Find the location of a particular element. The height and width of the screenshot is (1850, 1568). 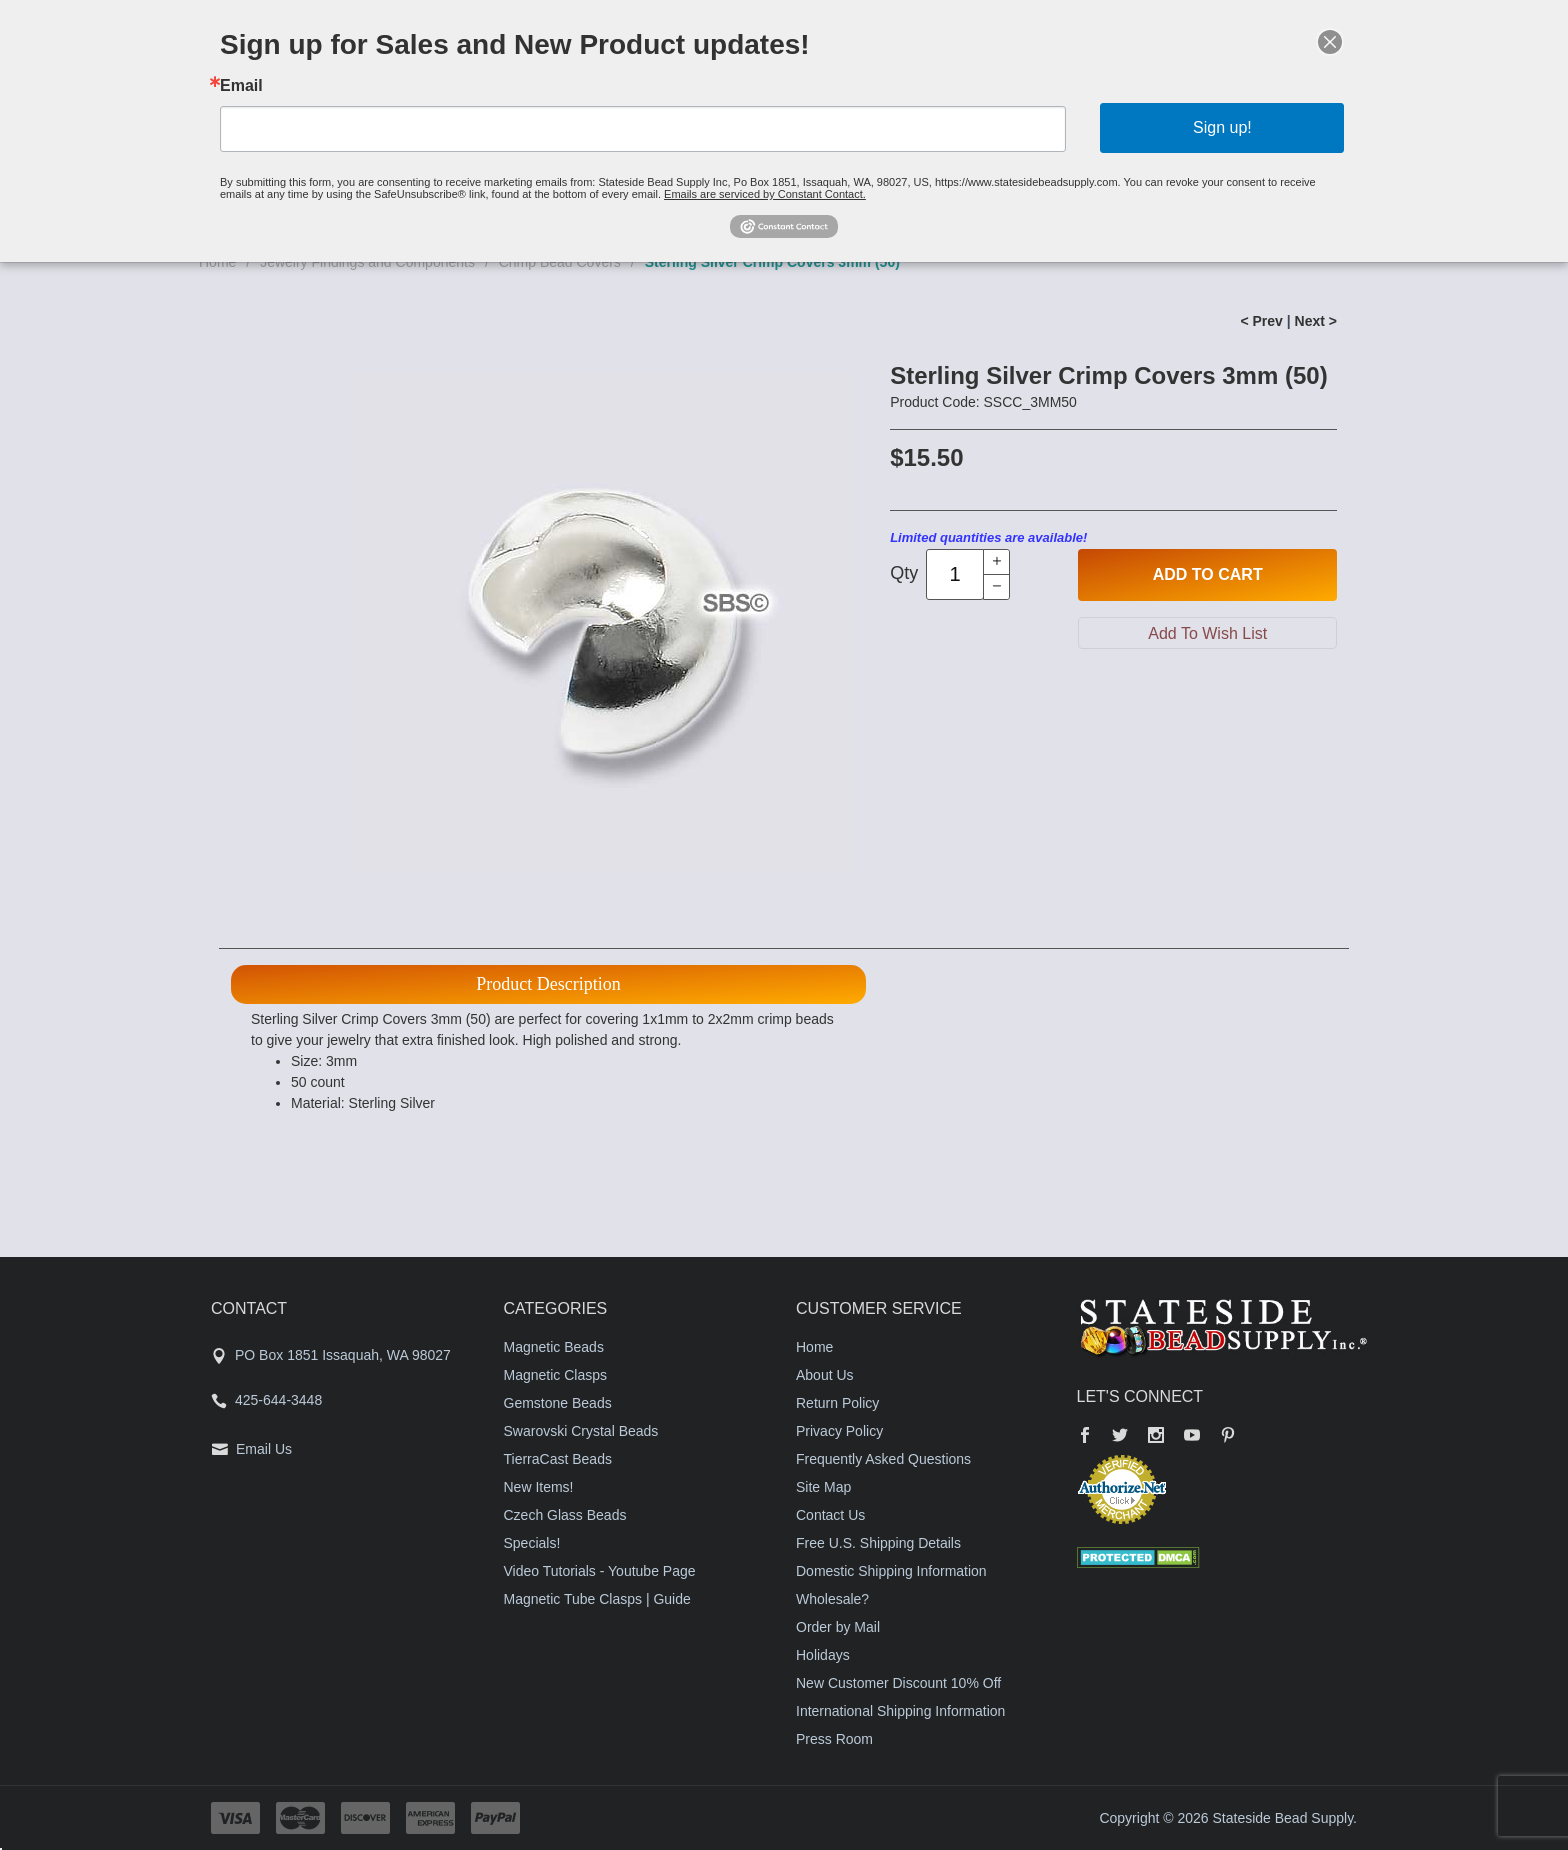

Press Room is located at coordinates (834, 1739).